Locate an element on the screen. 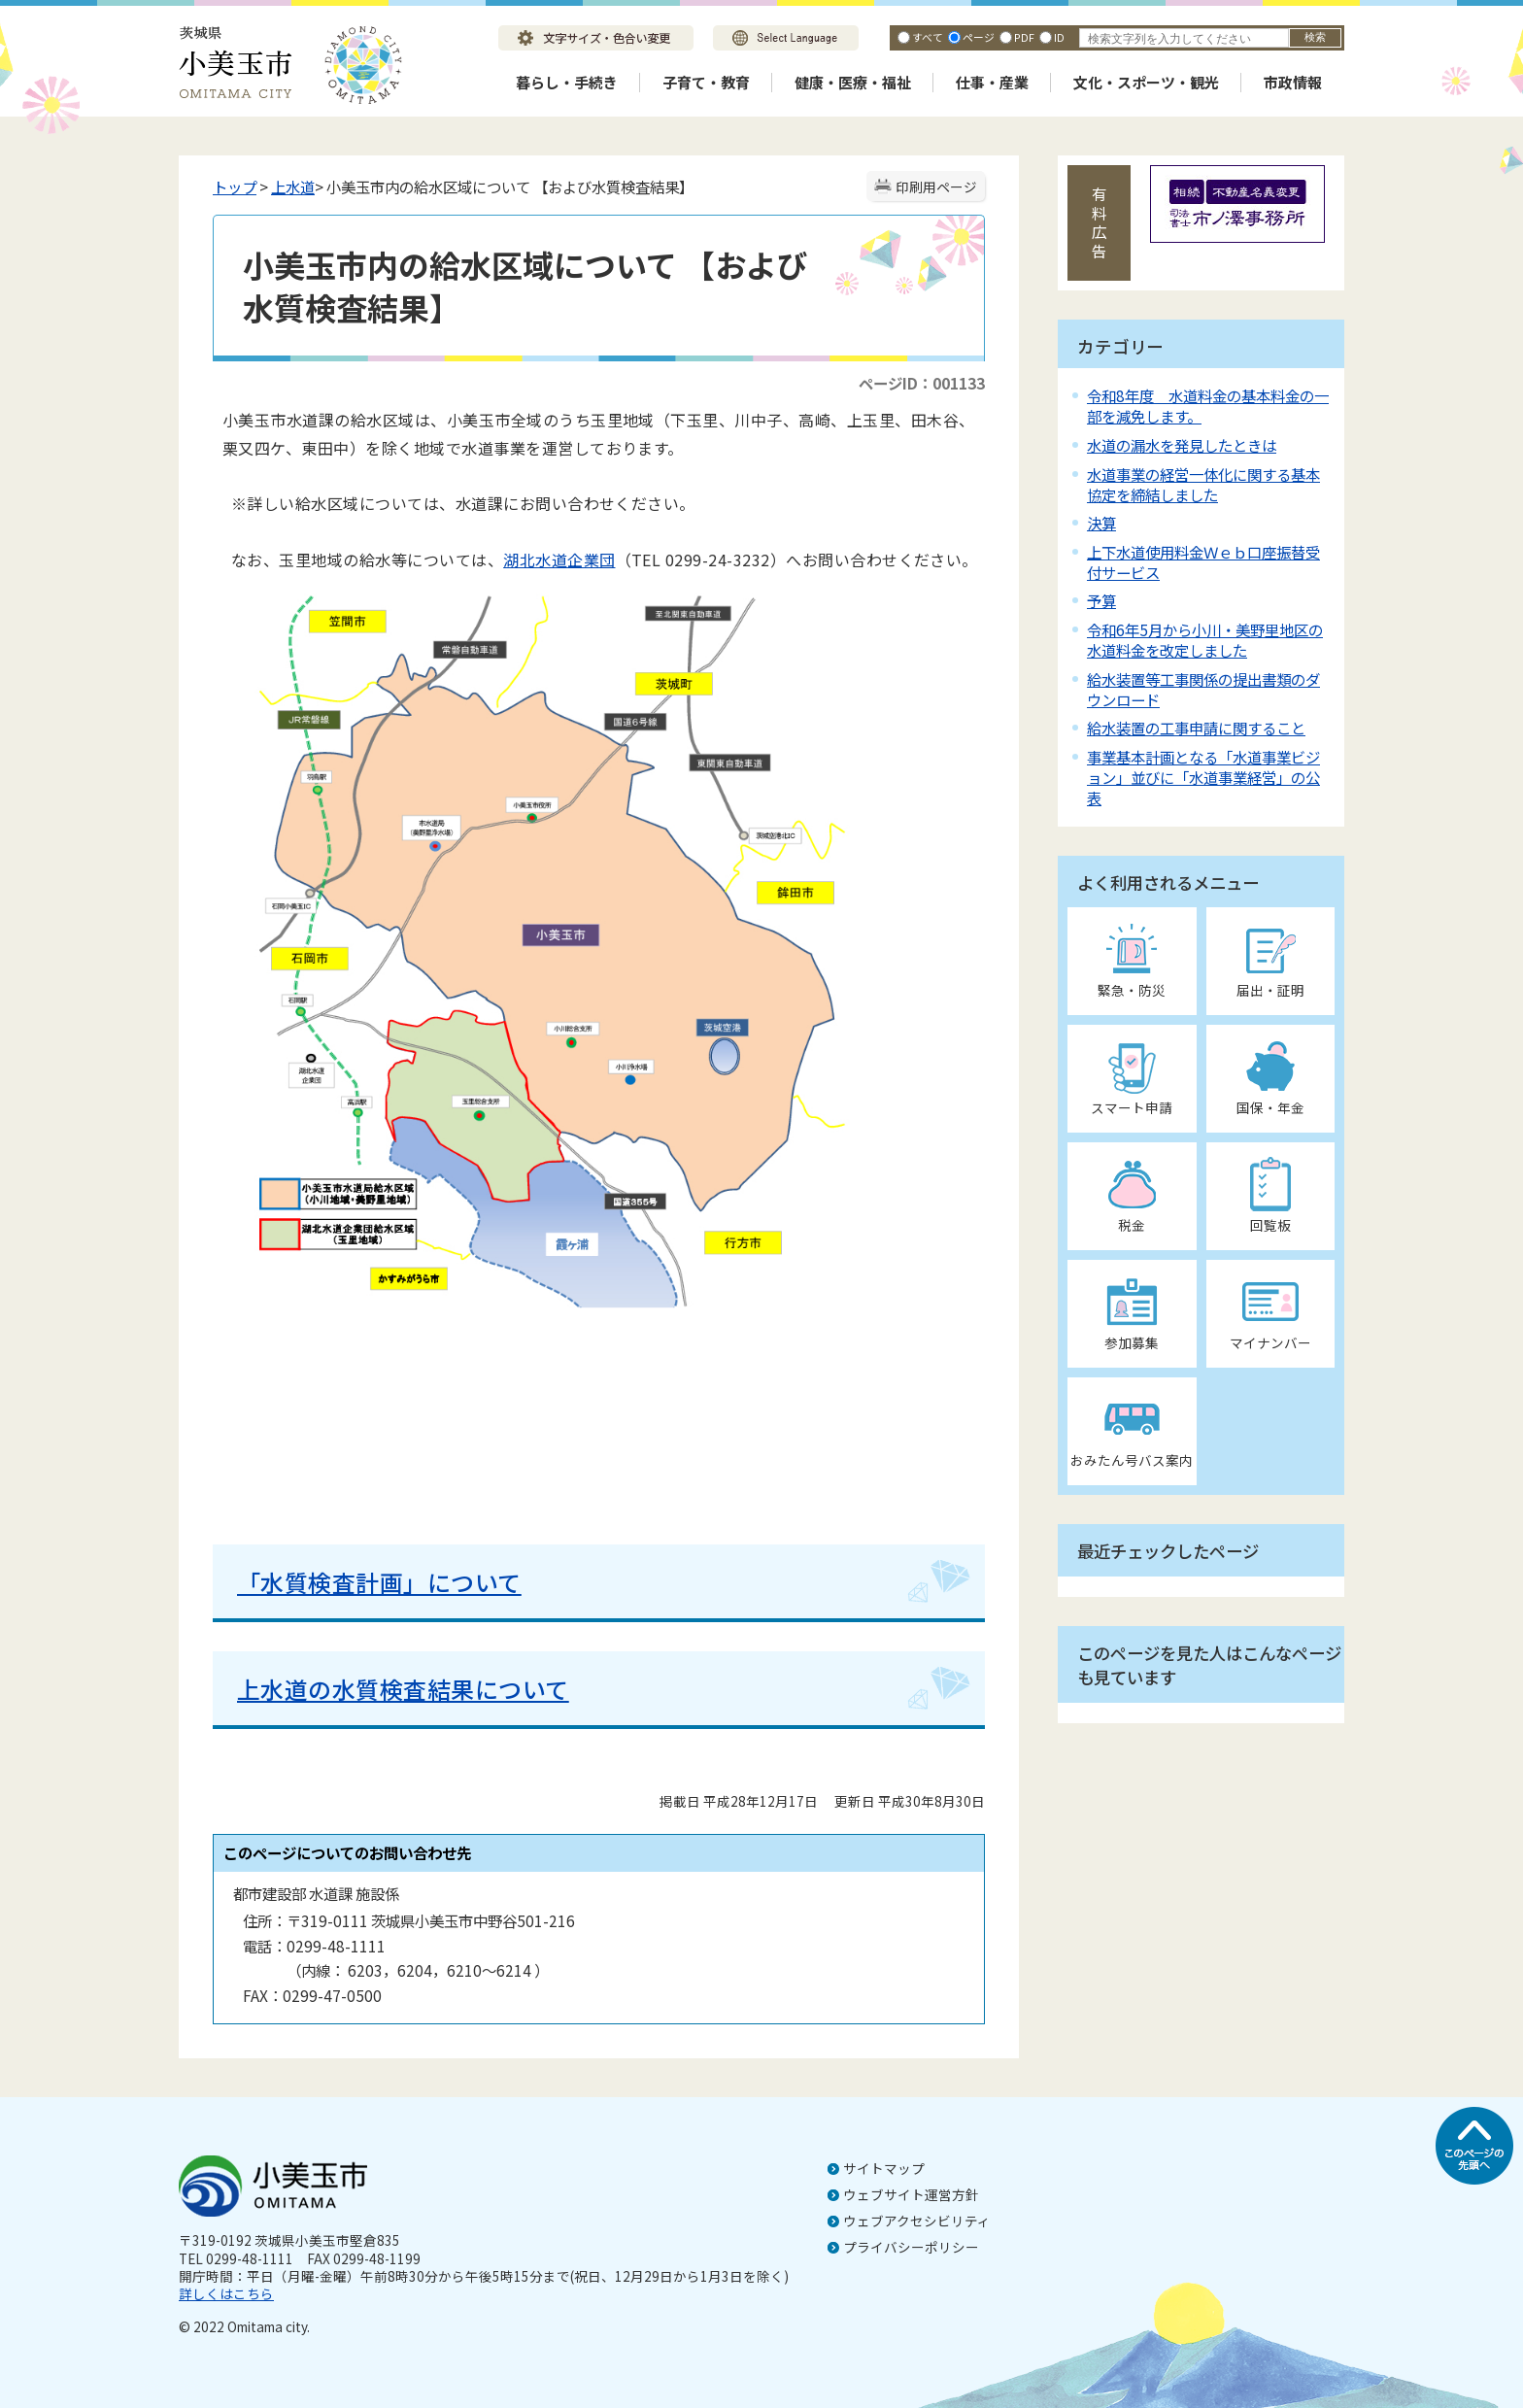 This screenshot has width=1523, height=2408. 文化・スポーツ・観光 is located at coordinates (1146, 82).